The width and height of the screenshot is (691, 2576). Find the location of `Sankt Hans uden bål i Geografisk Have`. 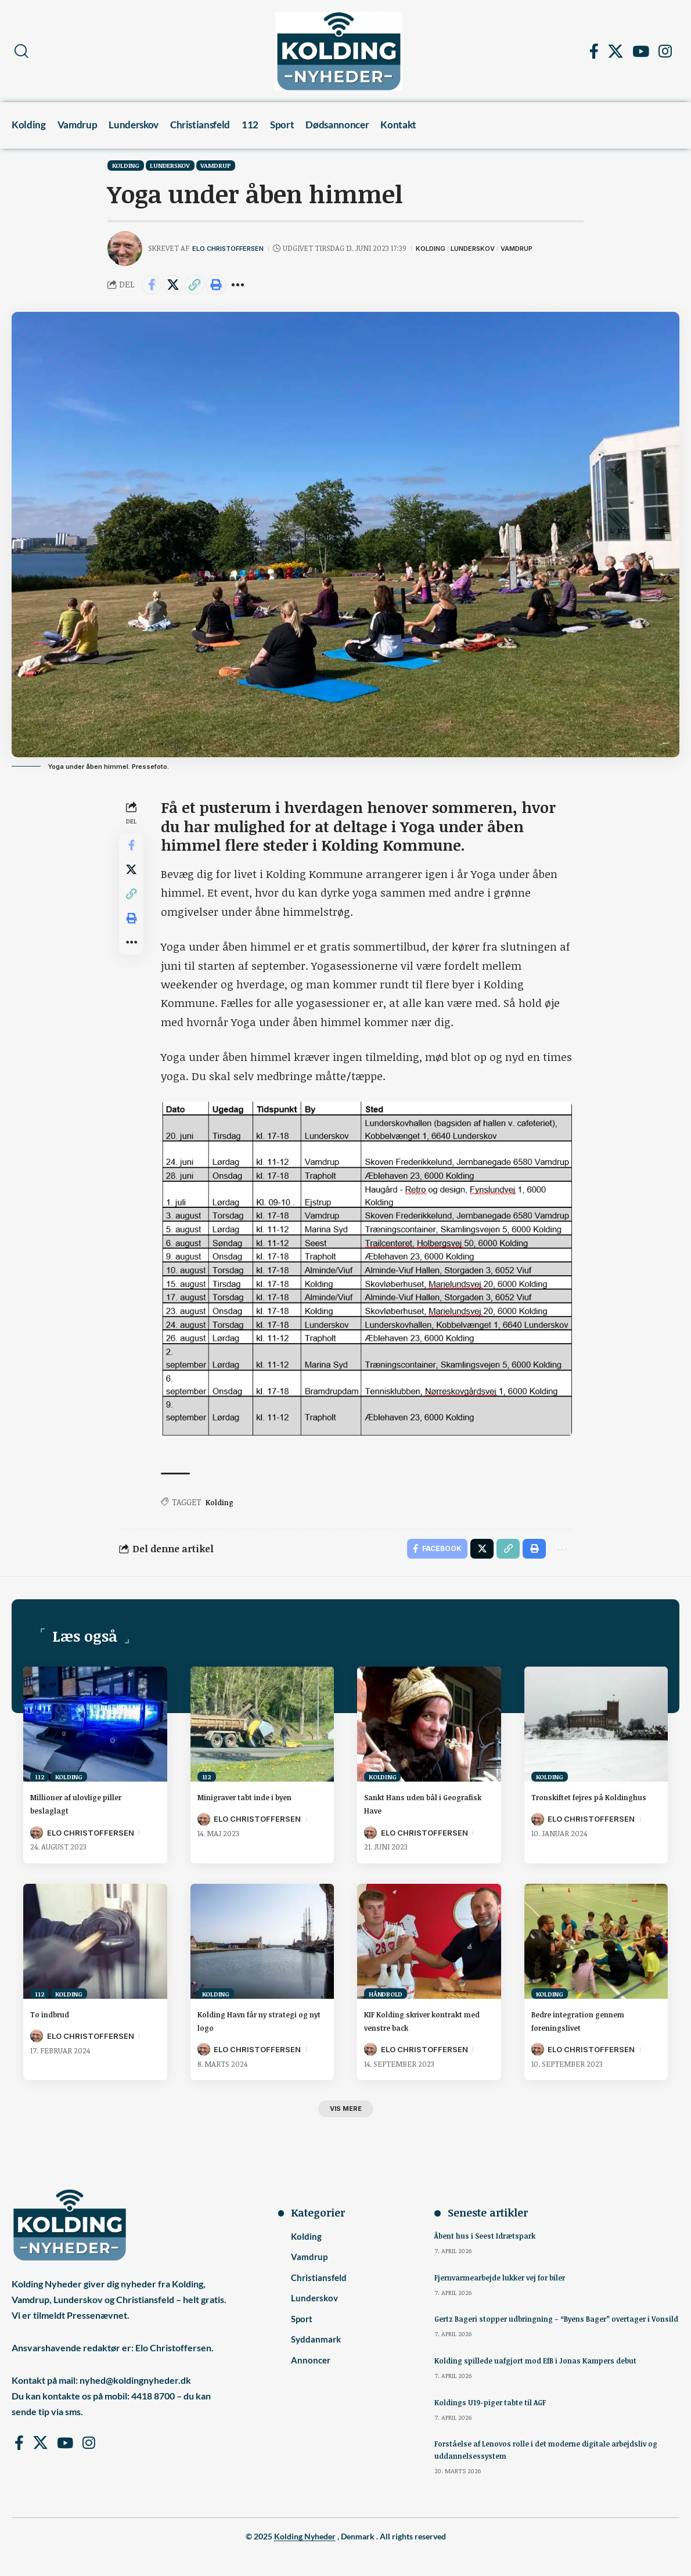

Sankt Hans uden bål i Geografisk Have is located at coordinates (415, 1809).